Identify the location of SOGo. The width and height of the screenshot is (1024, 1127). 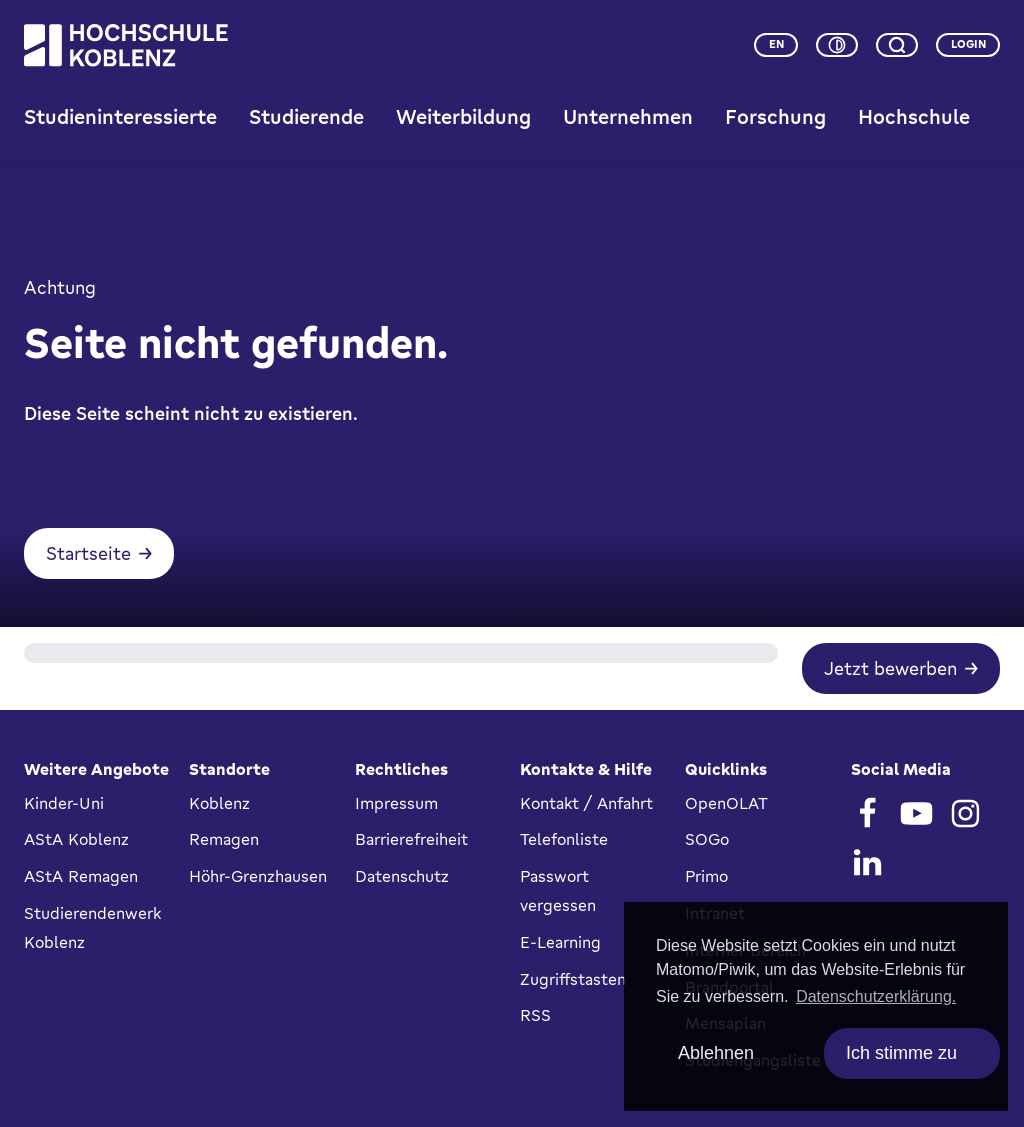
(707, 839).